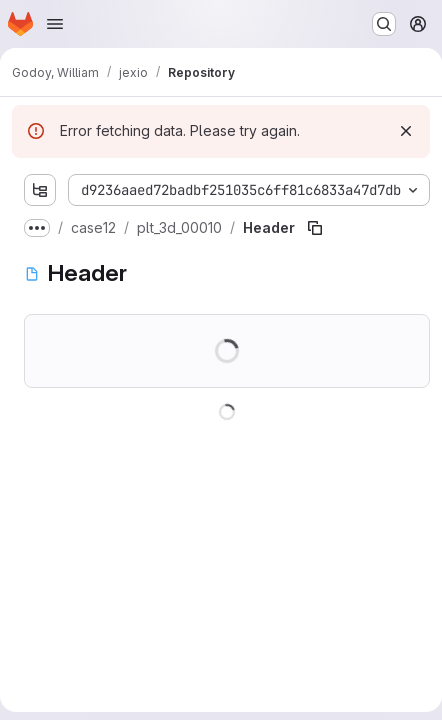 The height and width of the screenshot is (720, 442). Describe the element at coordinates (55, 24) in the screenshot. I see `[Open navigation menu]` at that location.